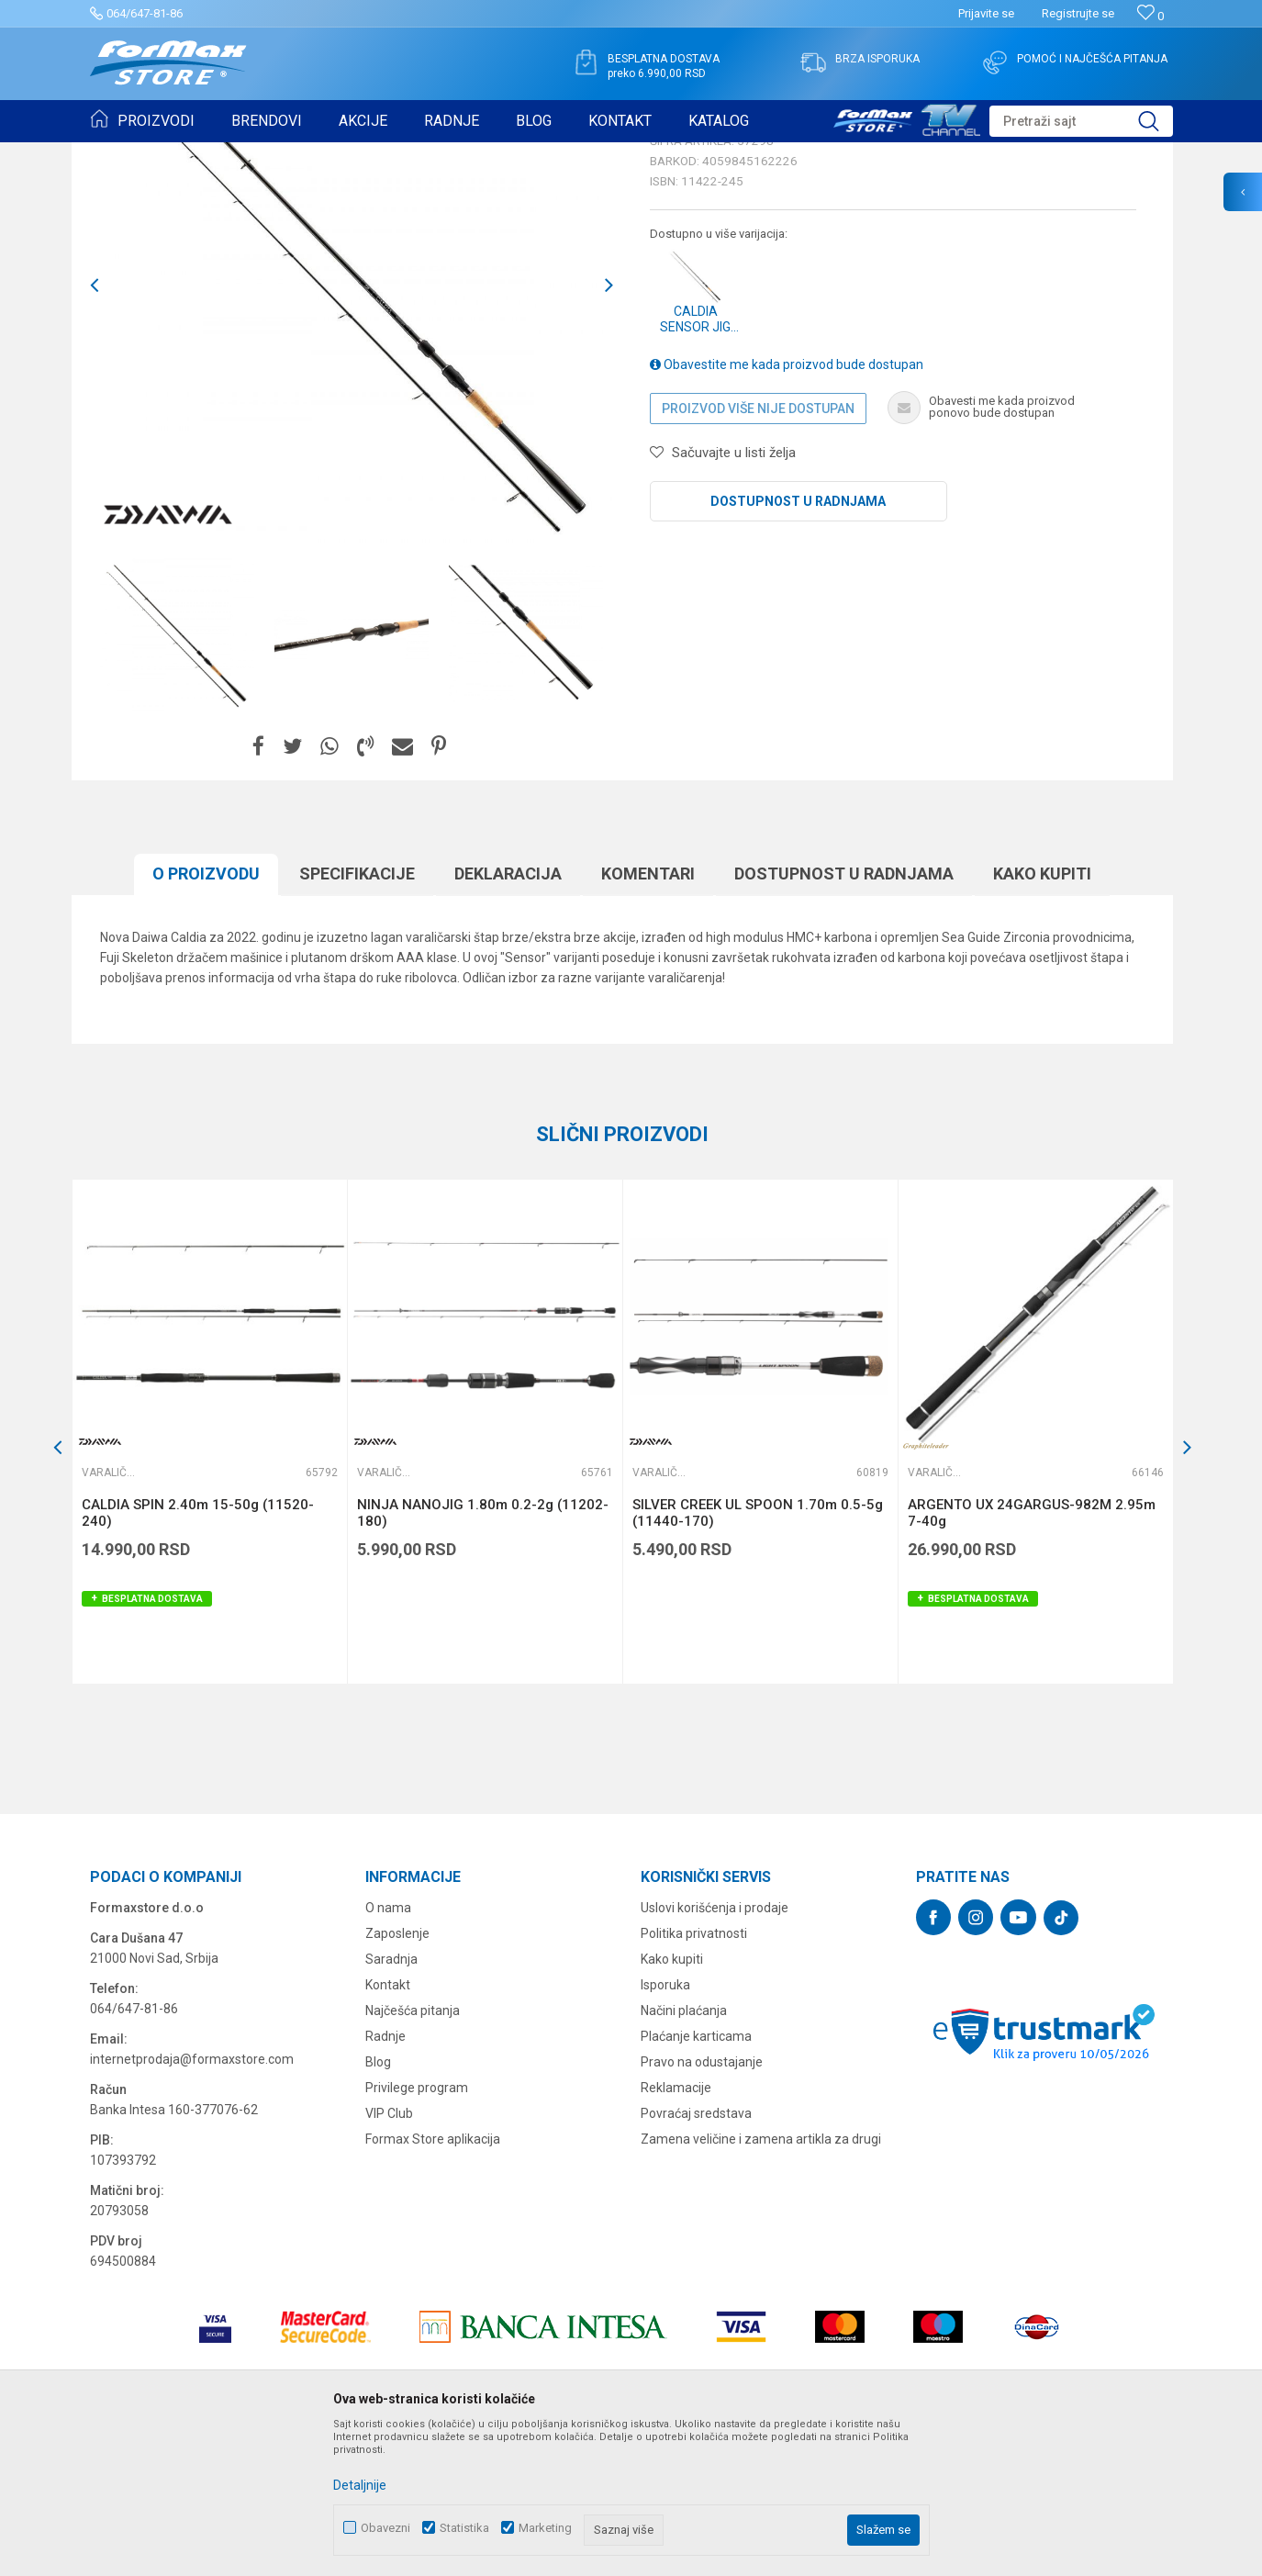 The height and width of the screenshot is (2576, 1262). Describe the element at coordinates (758, 550) in the screenshot. I see `Proizvod više nije dostupan` at that location.